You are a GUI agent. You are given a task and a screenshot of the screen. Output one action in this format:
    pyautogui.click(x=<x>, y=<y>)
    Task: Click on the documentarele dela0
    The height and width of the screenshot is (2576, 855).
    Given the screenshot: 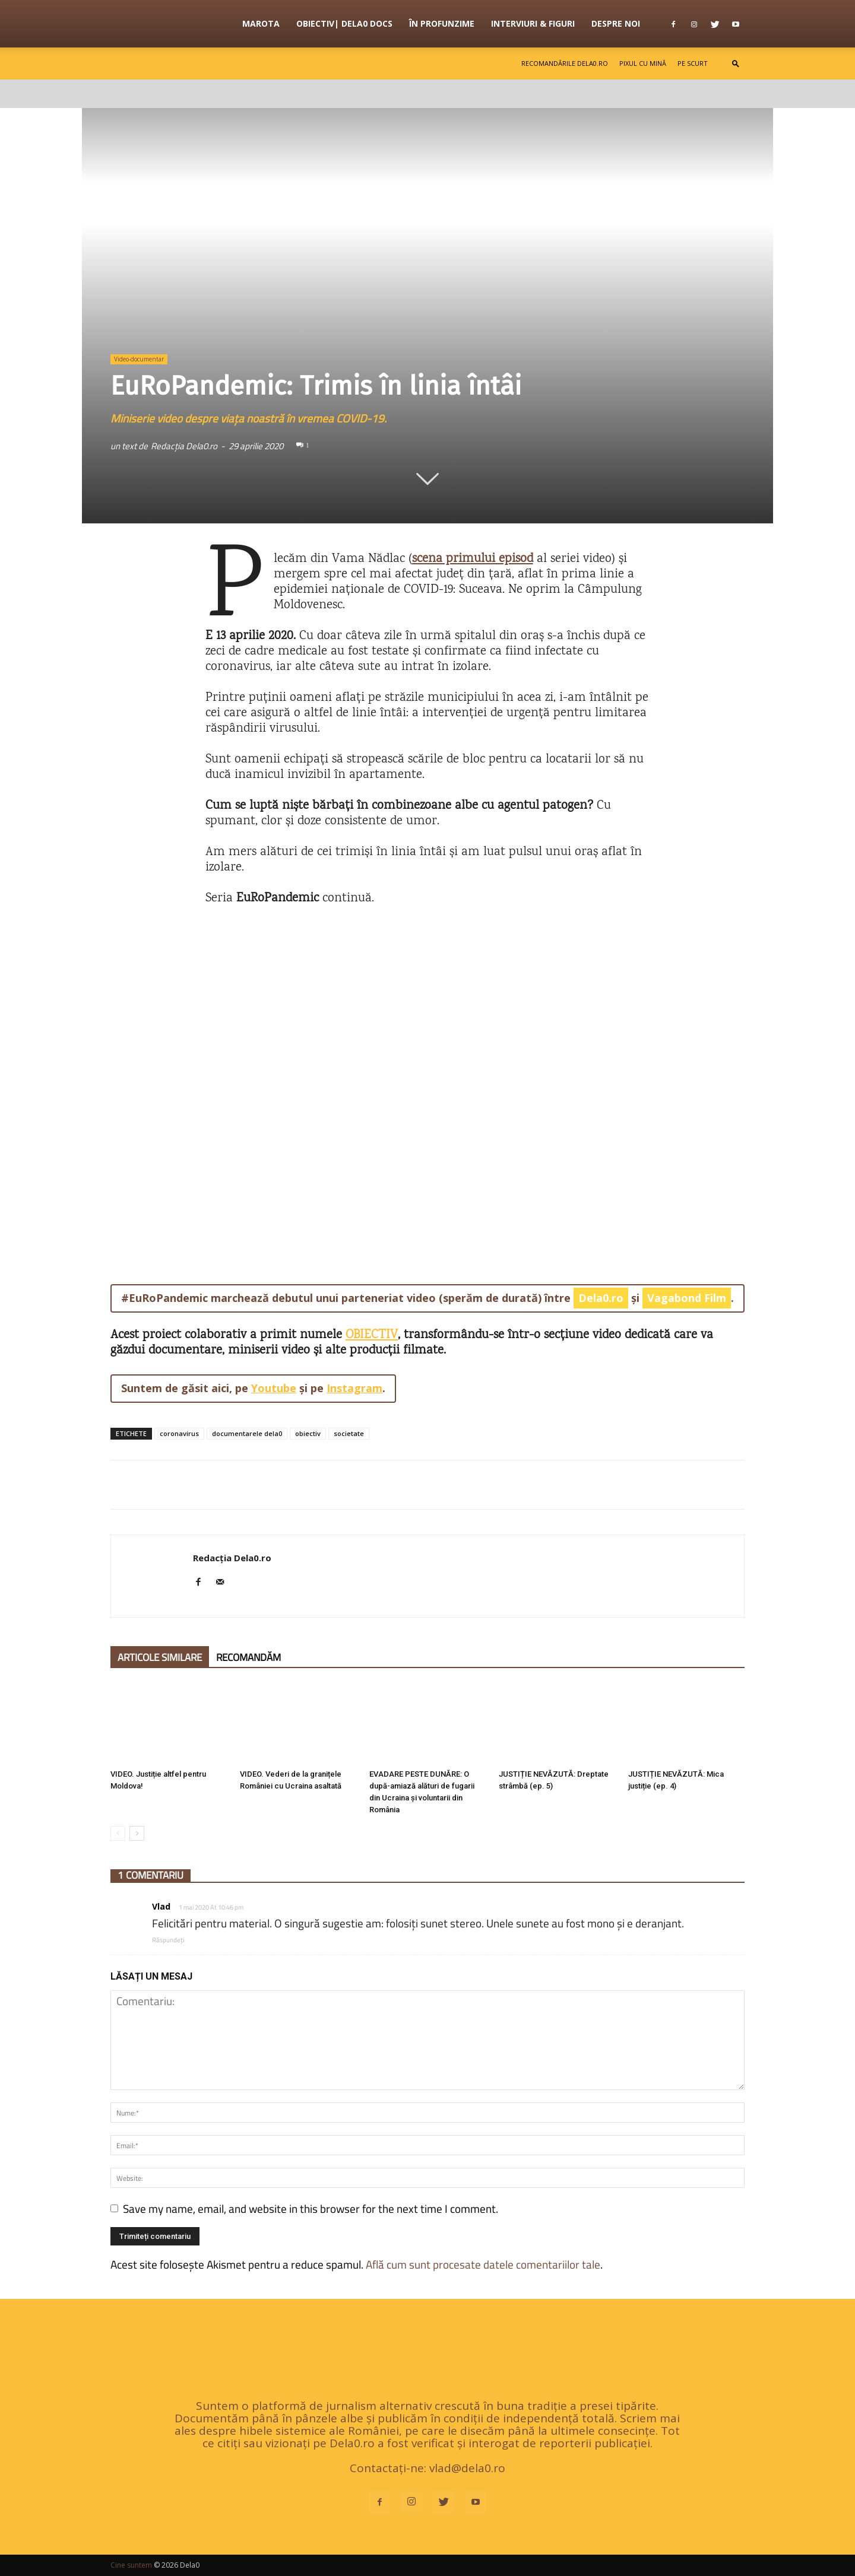 What is the action you would take?
    pyautogui.click(x=247, y=1433)
    